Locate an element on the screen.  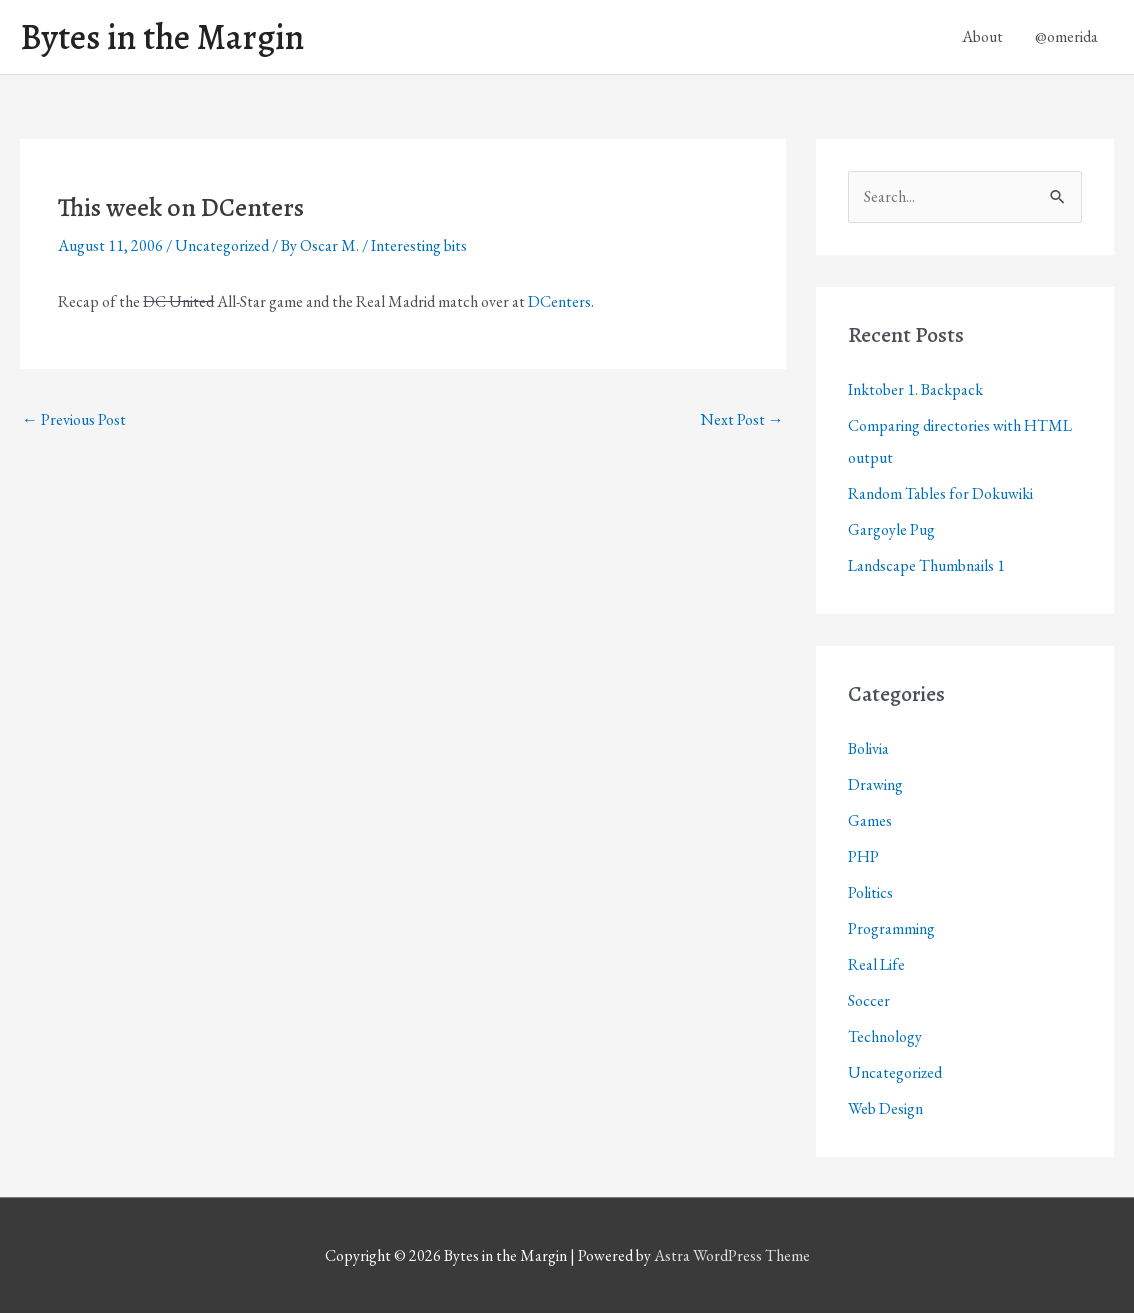
Inktober 1. Backpack is located at coordinates (915, 389).